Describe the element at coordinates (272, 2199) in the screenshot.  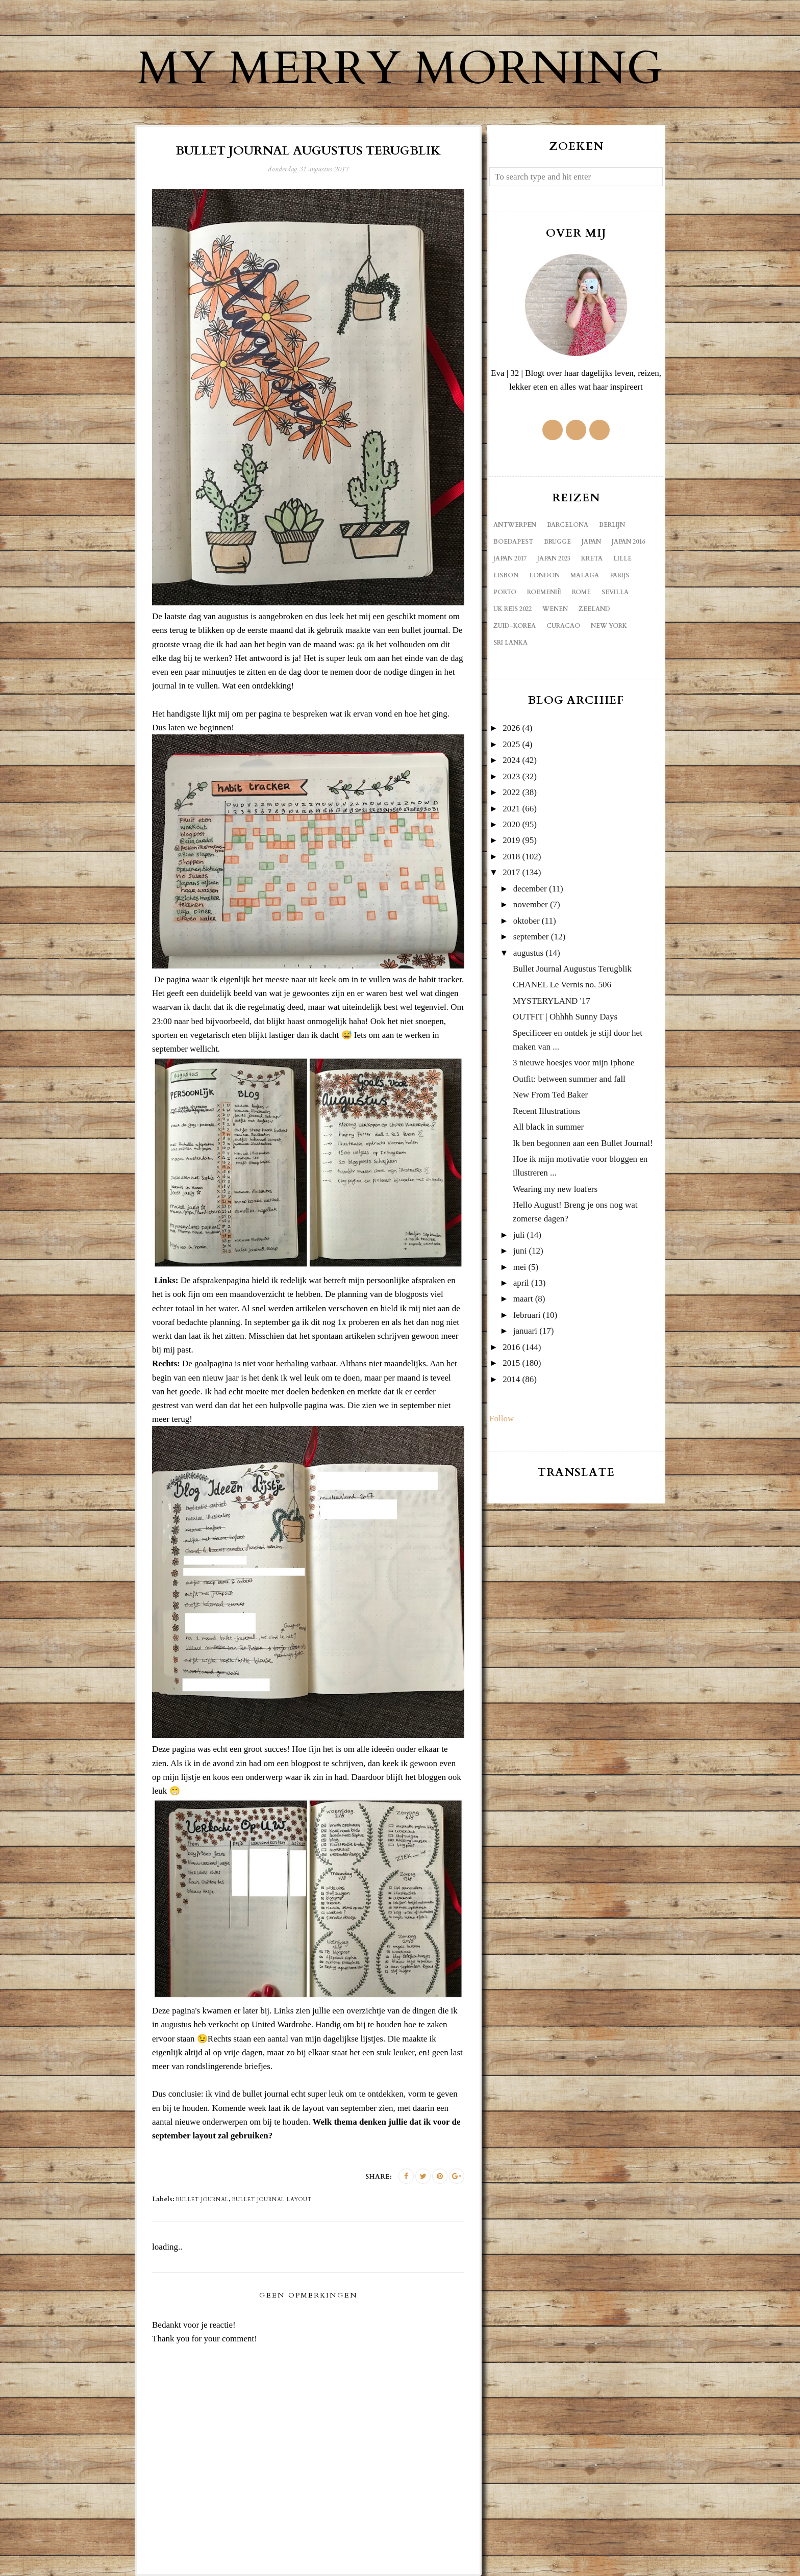
I see `bullet journal layout` at that location.